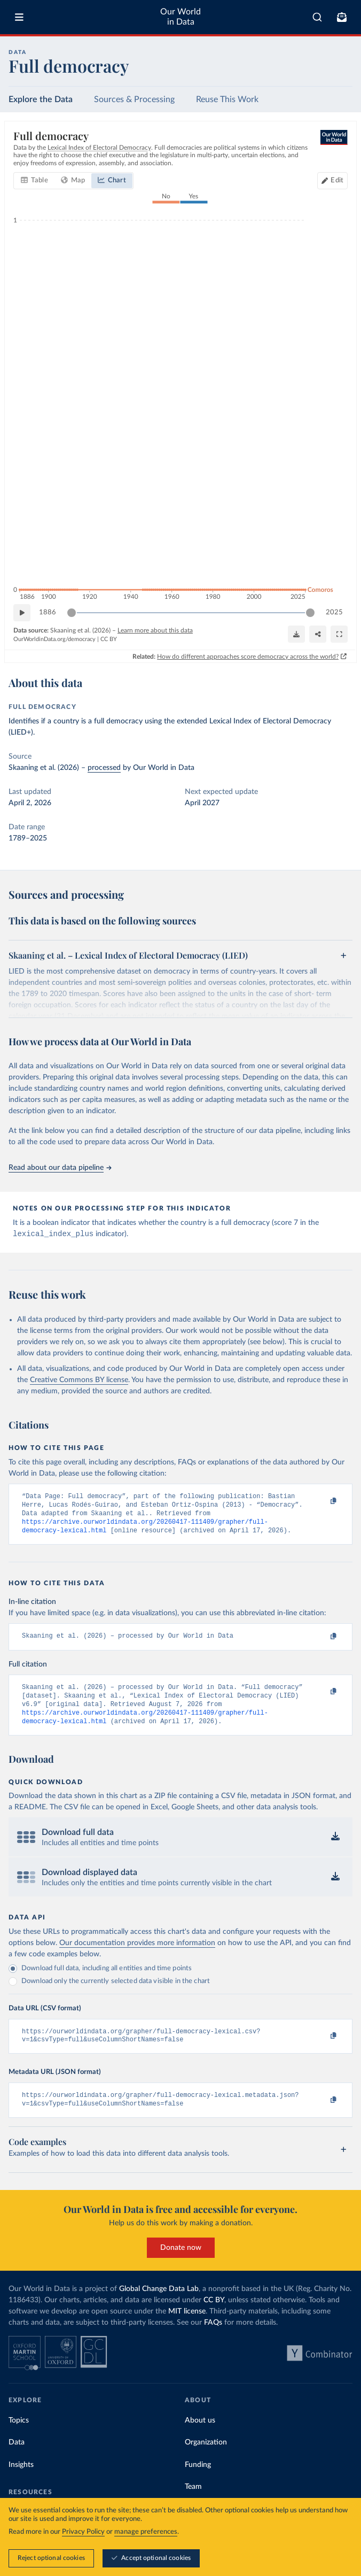 This screenshot has width=361, height=2576. What do you see at coordinates (339, 634) in the screenshot?
I see `[Enter full-screen]` at bounding box center [339, 634].